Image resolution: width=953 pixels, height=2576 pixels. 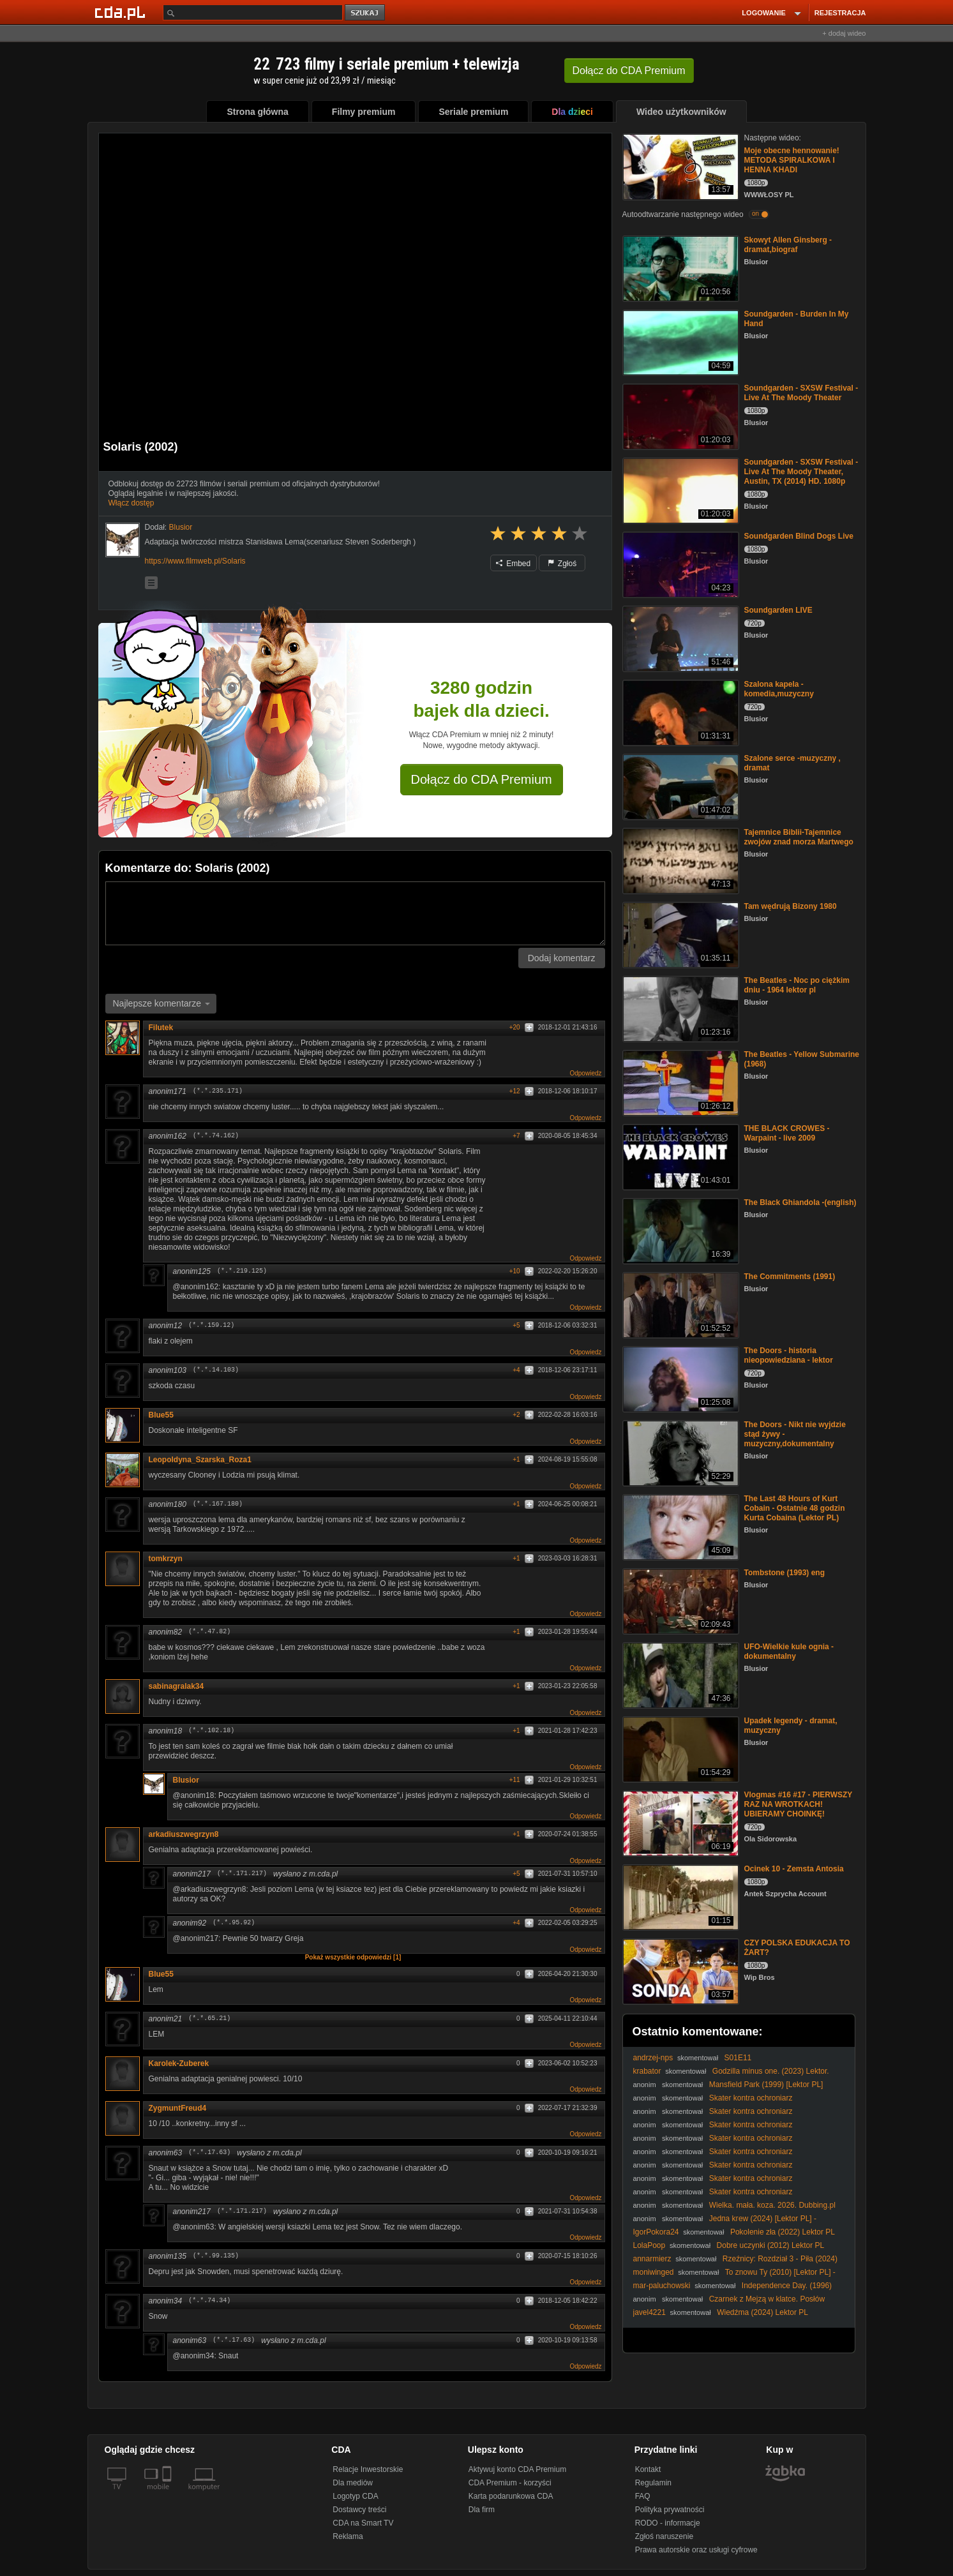 What do you see at coordinates (642, 2496) in the screenshot?
I see `FAQ` at bounding box center [642, 2496].